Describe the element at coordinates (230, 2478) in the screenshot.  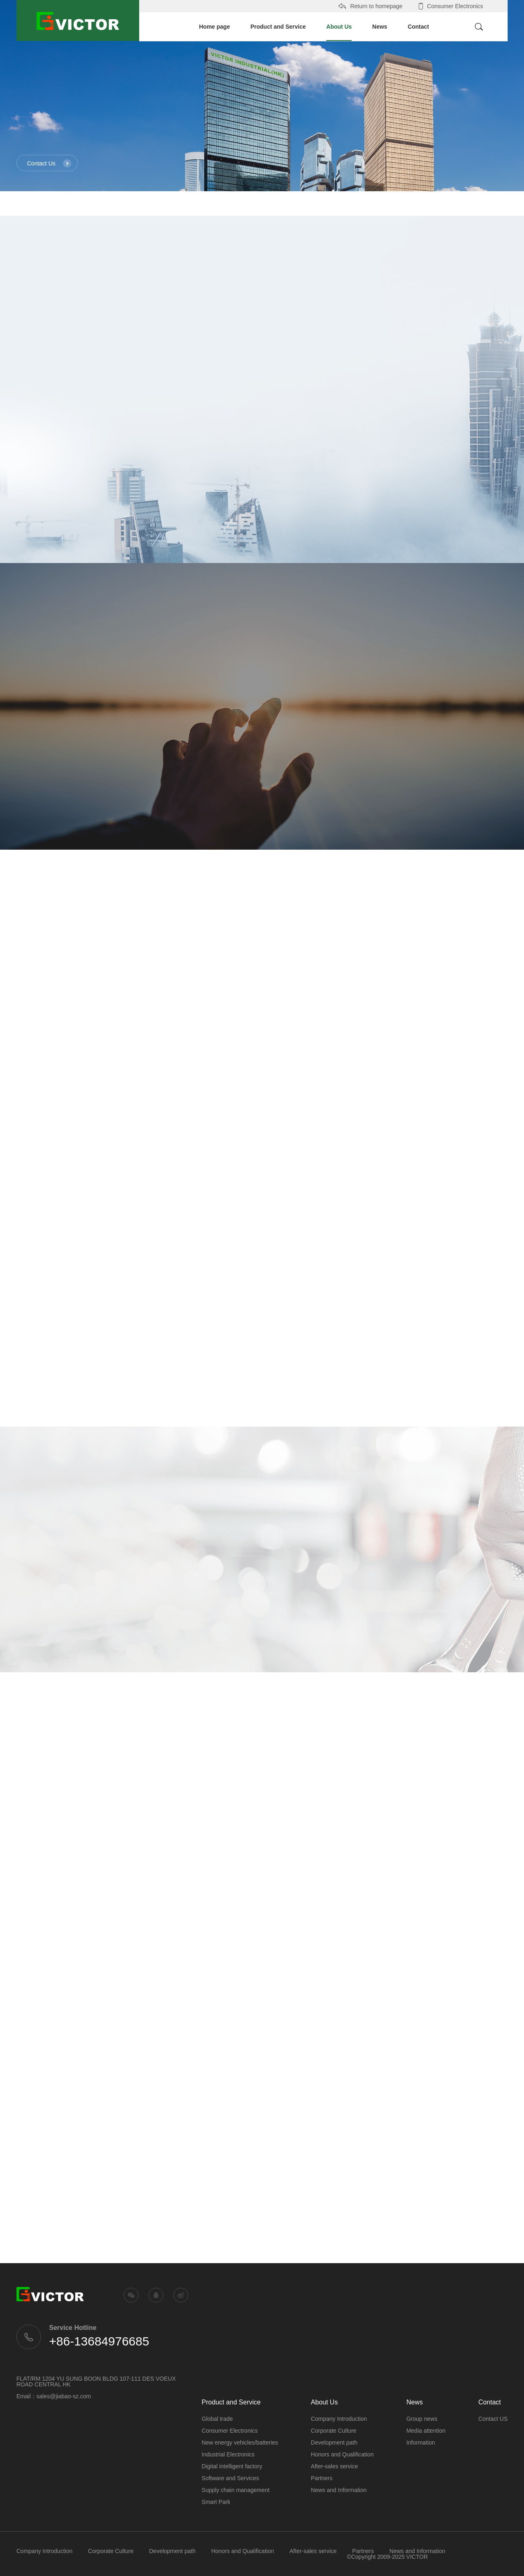
I see `Software and Services` at that location.